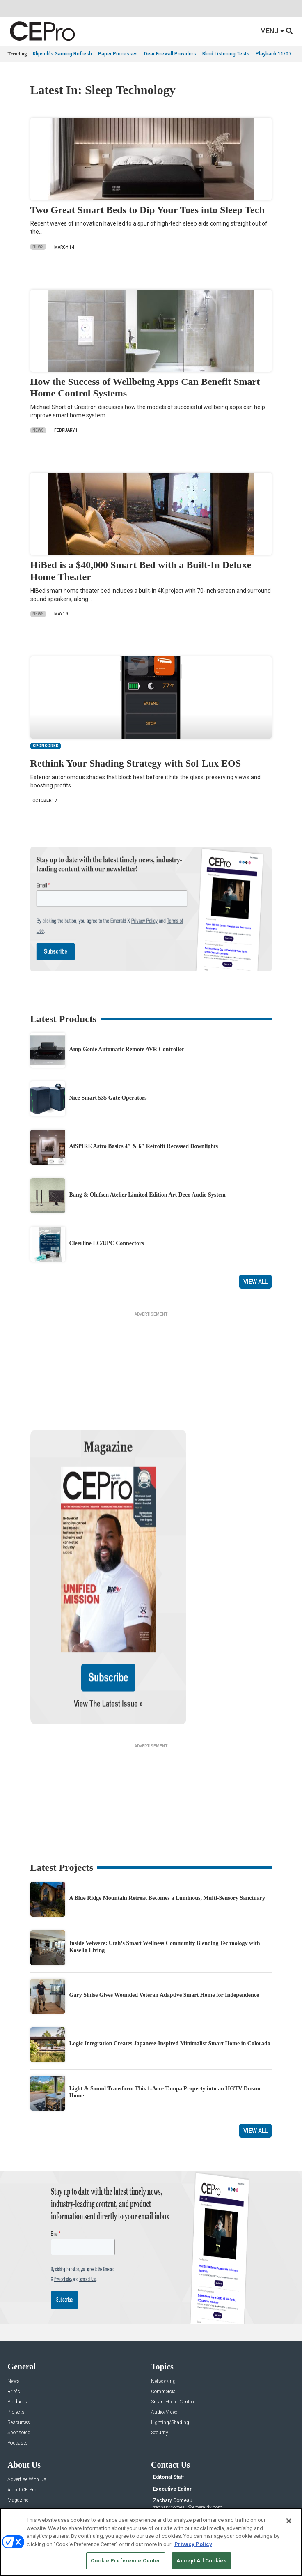 The width and height of the screenshot is (302, 2576). I want to click on Nice Smart 535 Gate Operators, so click(108, 1098).